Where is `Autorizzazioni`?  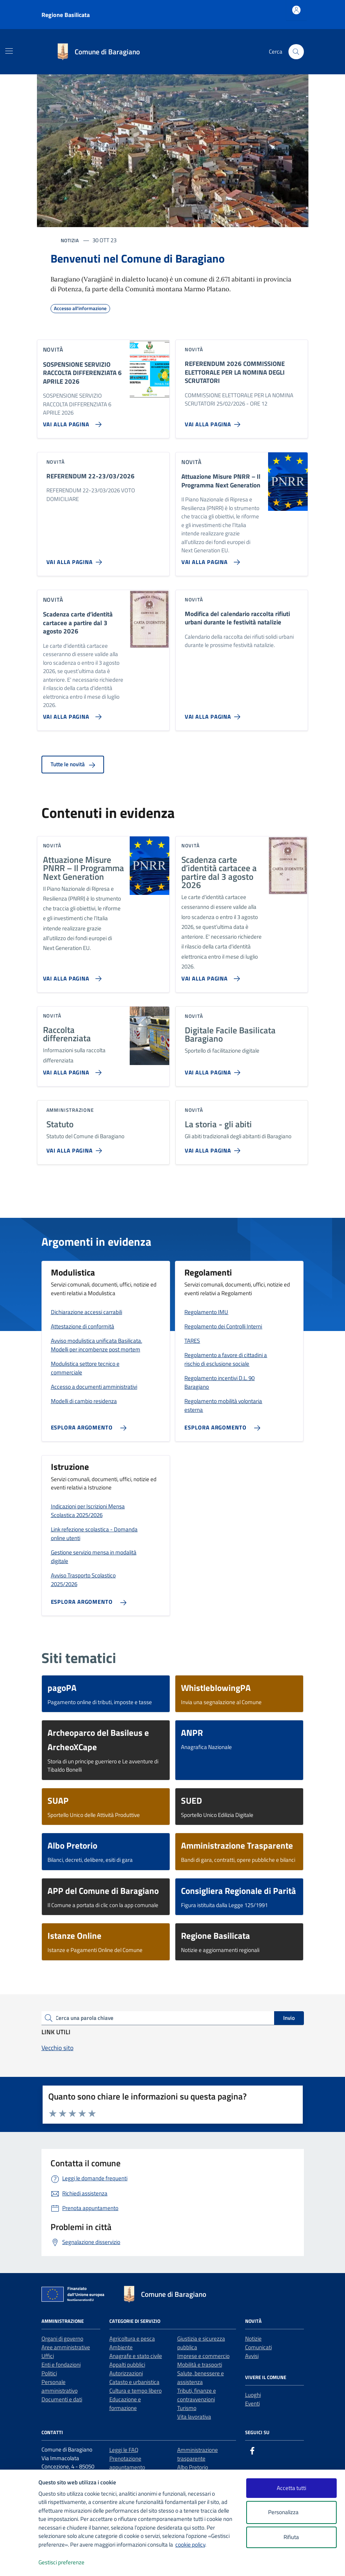
Autorizzazioni is located at coordinates (126, 2373).